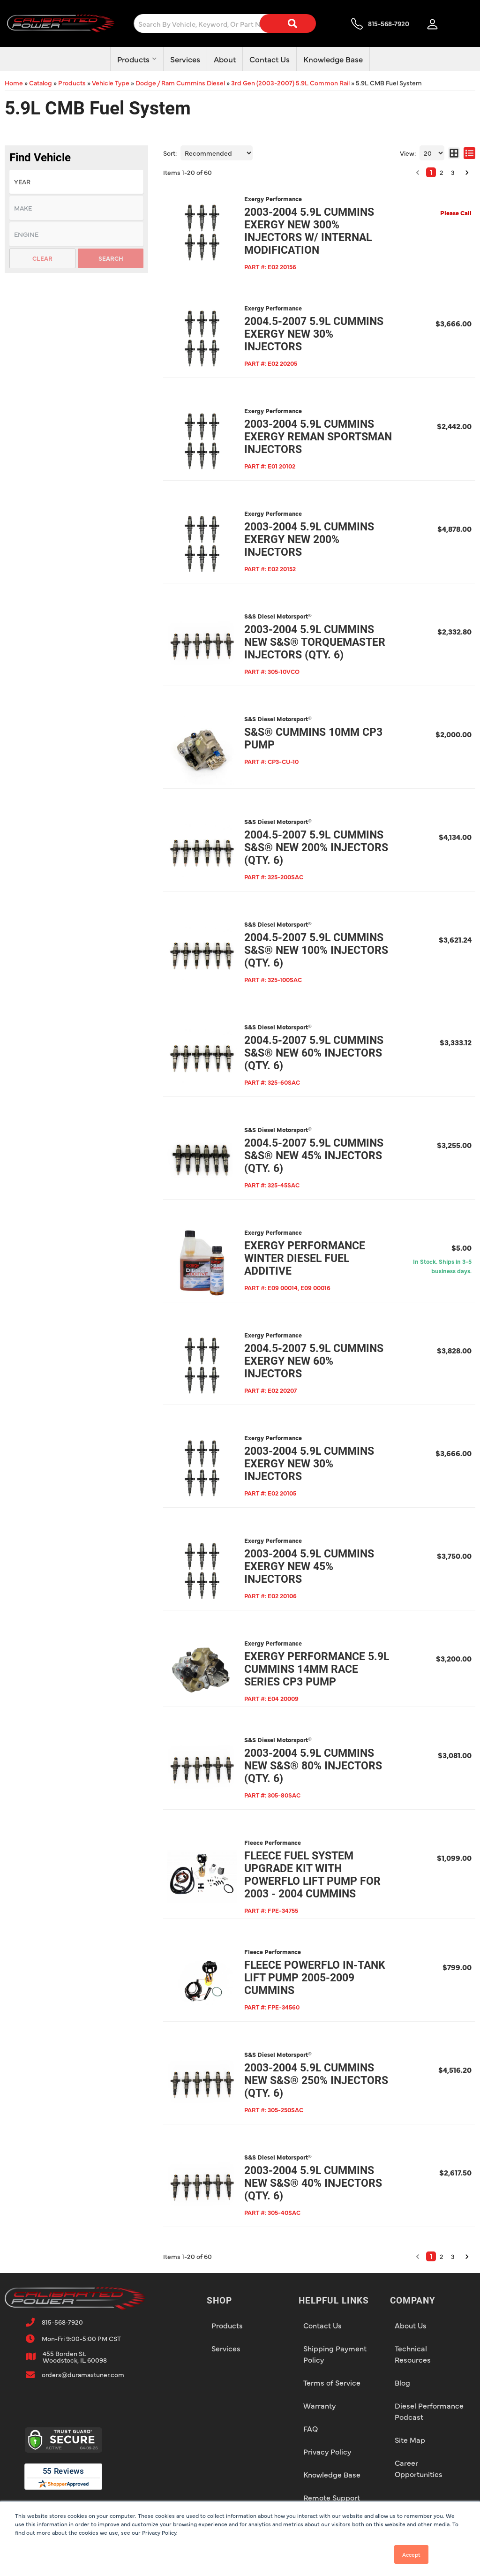 Image resolution: width=480 pixels, height=2576 pixels. Describe the element at coordinates (76, 234) in the screenshot. I see `[listbox]` at that location.